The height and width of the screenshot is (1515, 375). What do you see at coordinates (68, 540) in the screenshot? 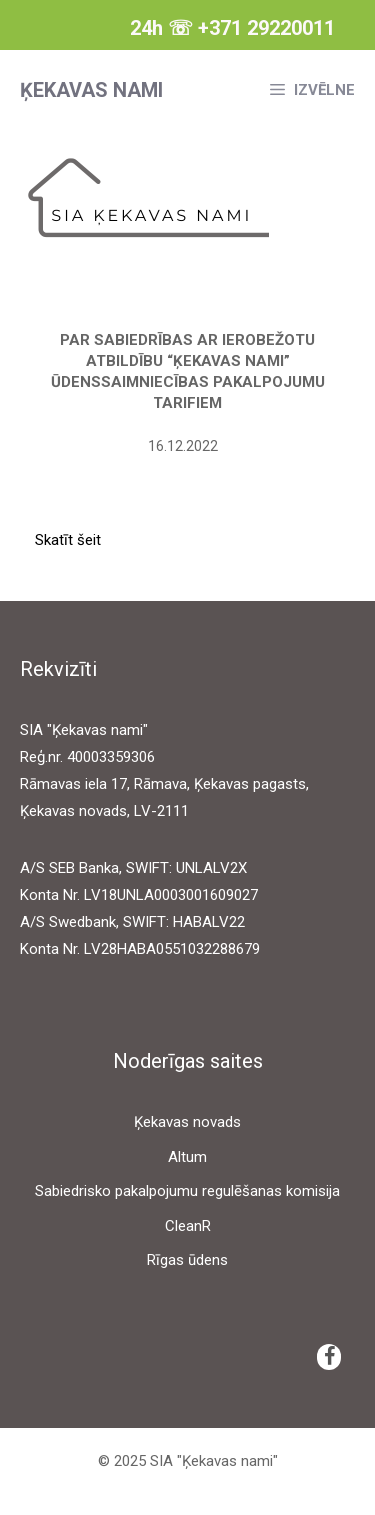
I see `Skatīt šeit` at bounding box center [68, 540].